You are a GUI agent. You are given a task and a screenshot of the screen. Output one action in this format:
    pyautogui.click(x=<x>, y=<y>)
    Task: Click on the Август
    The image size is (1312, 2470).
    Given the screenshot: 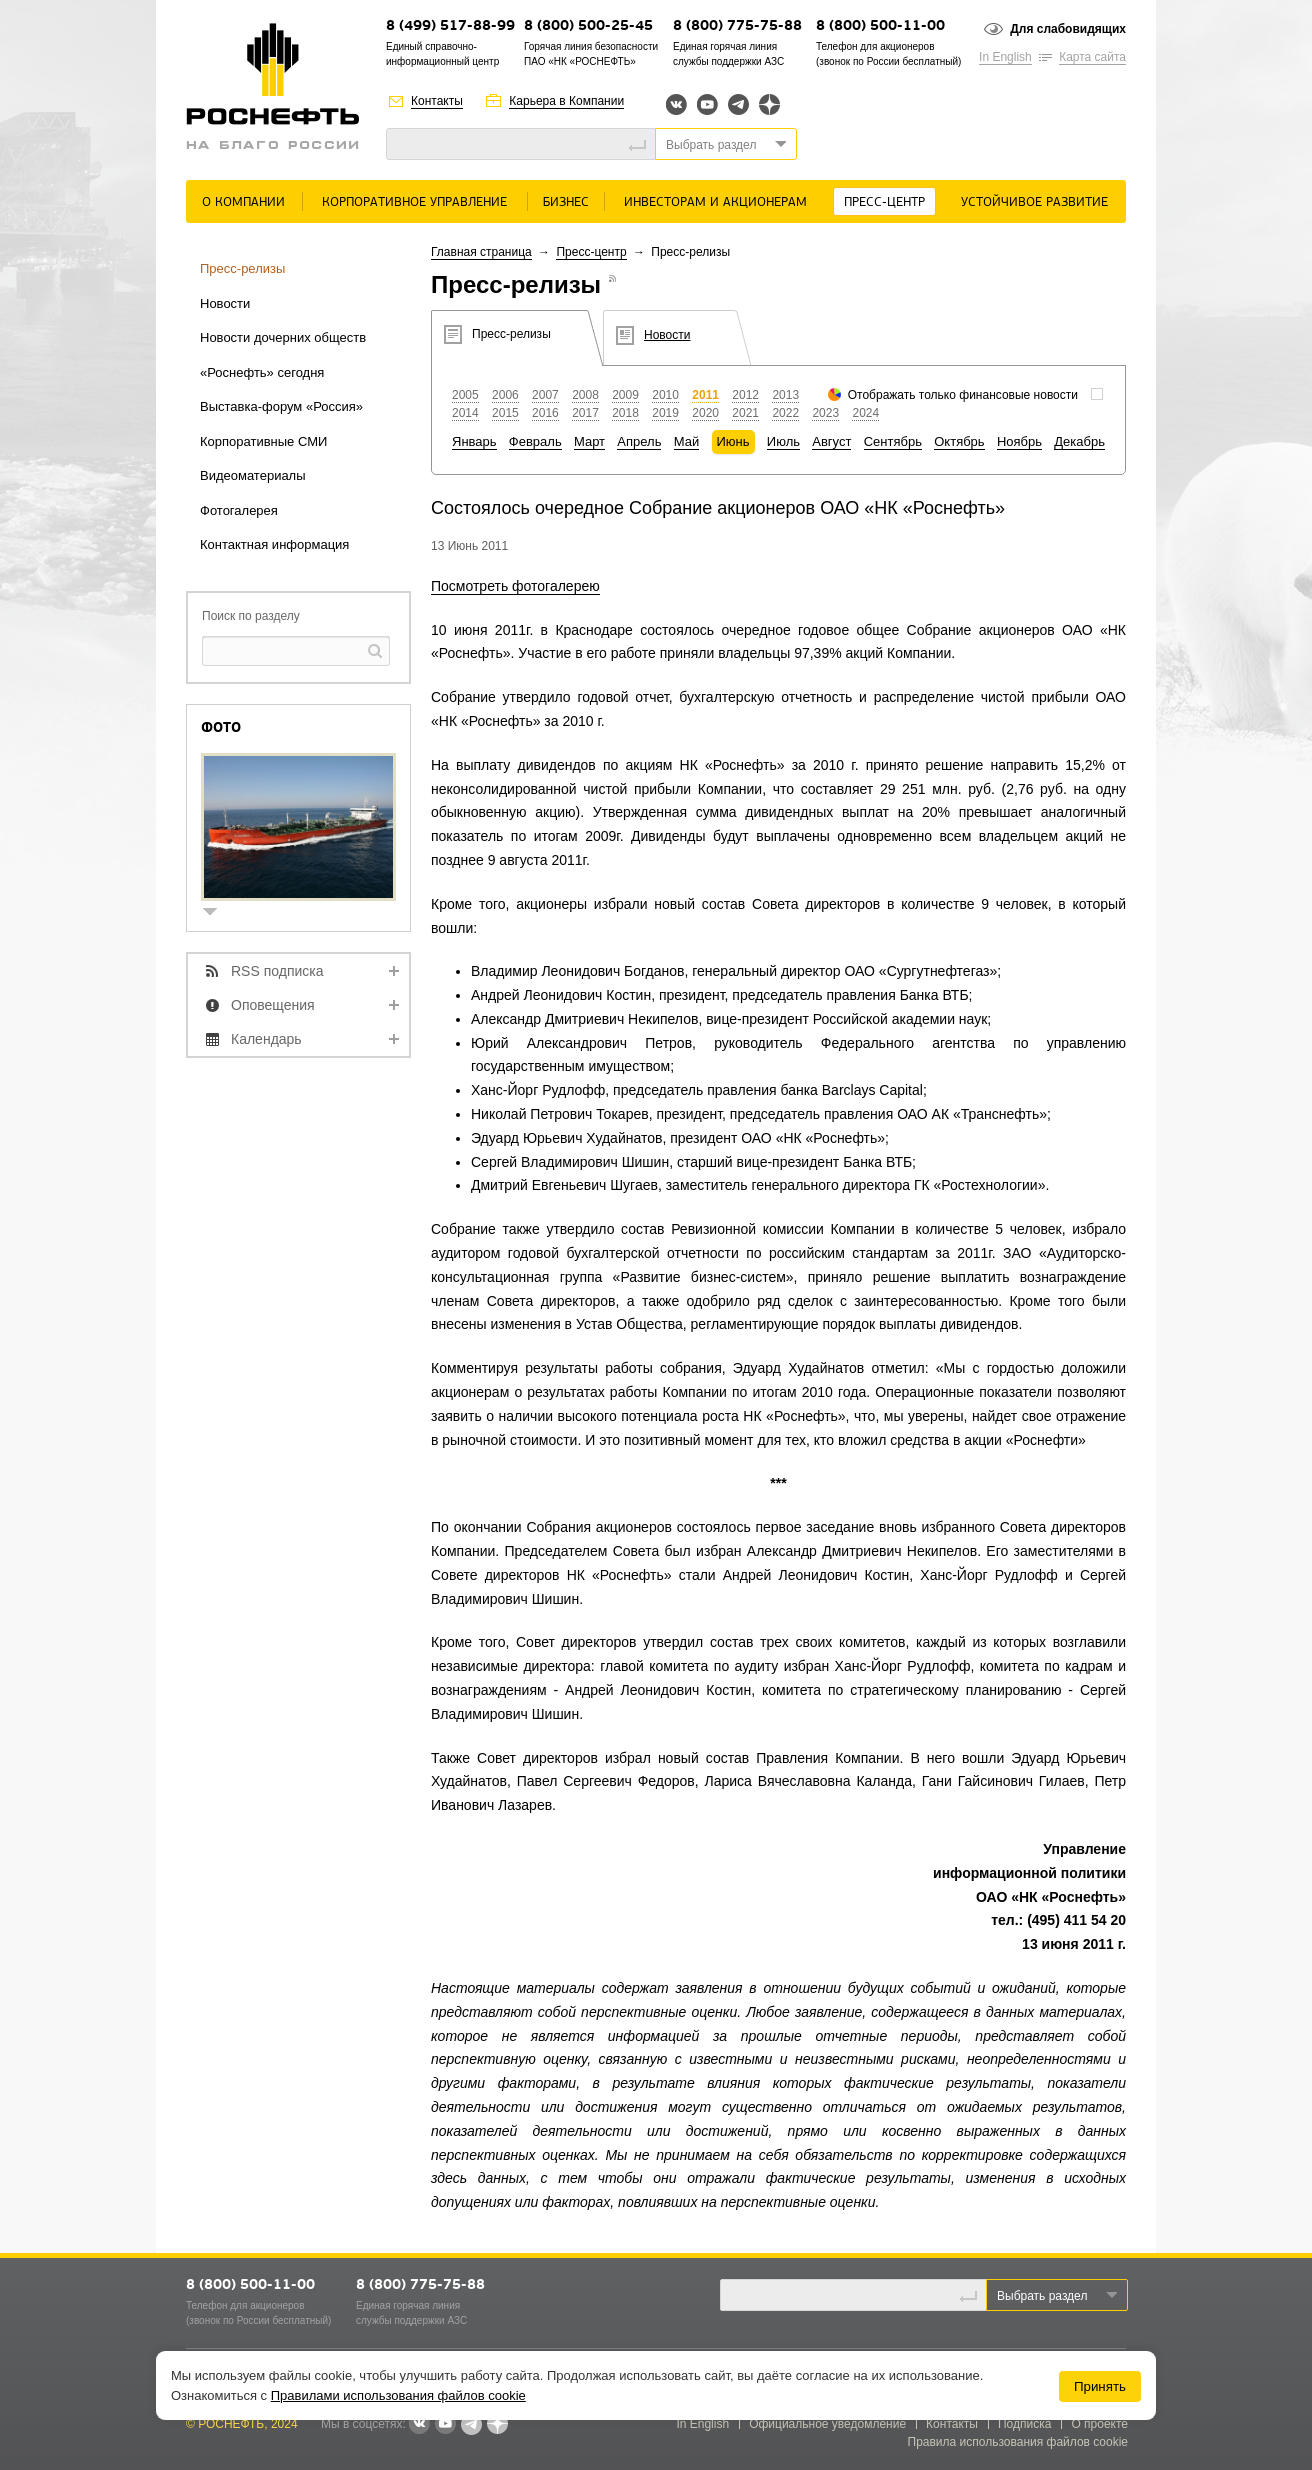 What is the action you would take?
    pyautogui.click(x=831, y=441)
    